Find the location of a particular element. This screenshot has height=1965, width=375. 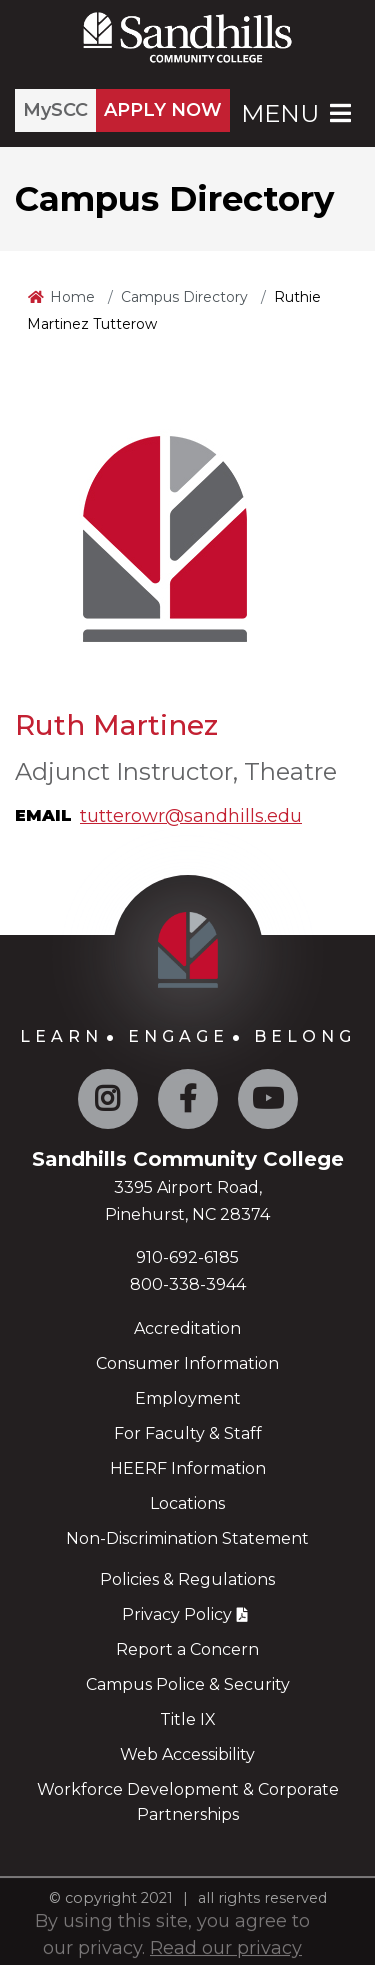

tutterowr@sandhills.edu is located at coordinates (191, 816).